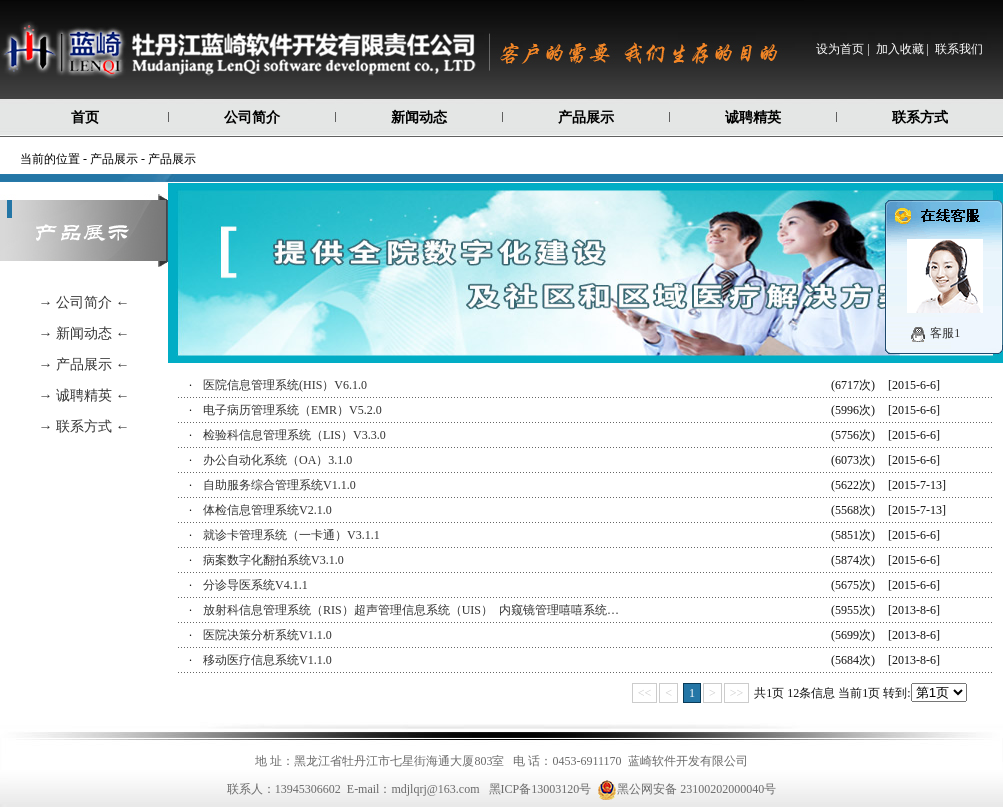 This screenshot has height=807, width=1003. Describe the element at coordinates (255, 585) in the screenshot. I see `分诊导医系统V4.1.1` at that location.